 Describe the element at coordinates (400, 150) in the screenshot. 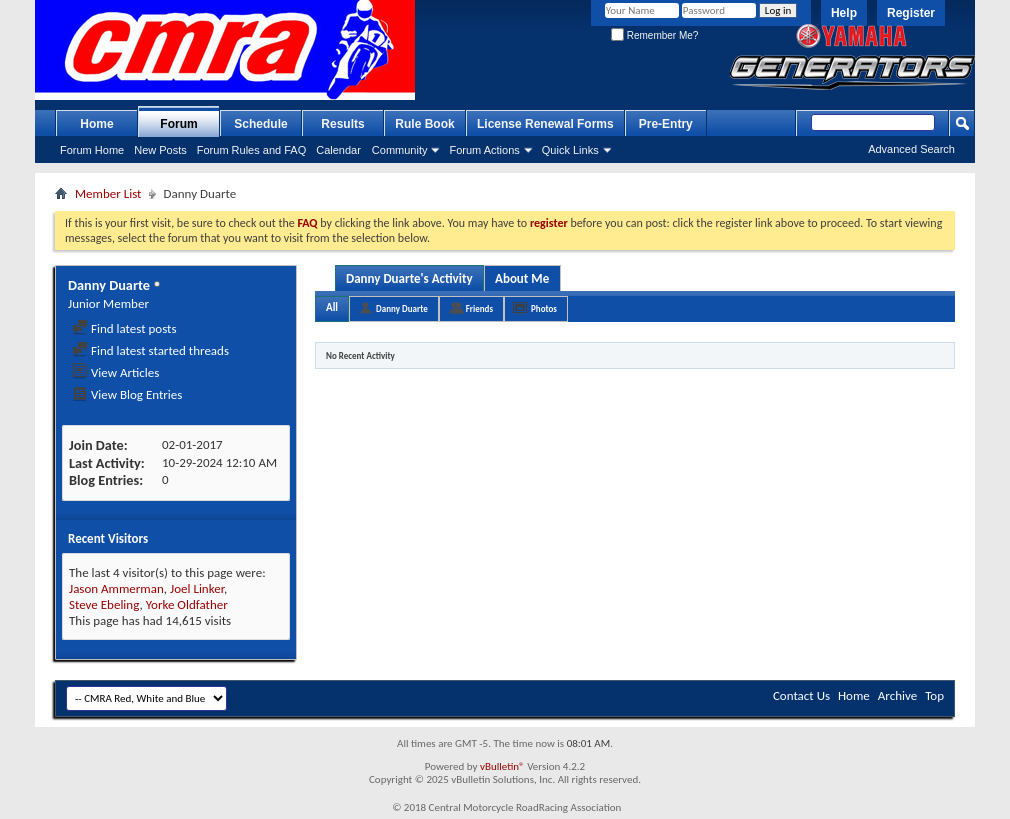

I see `Community` at that location.